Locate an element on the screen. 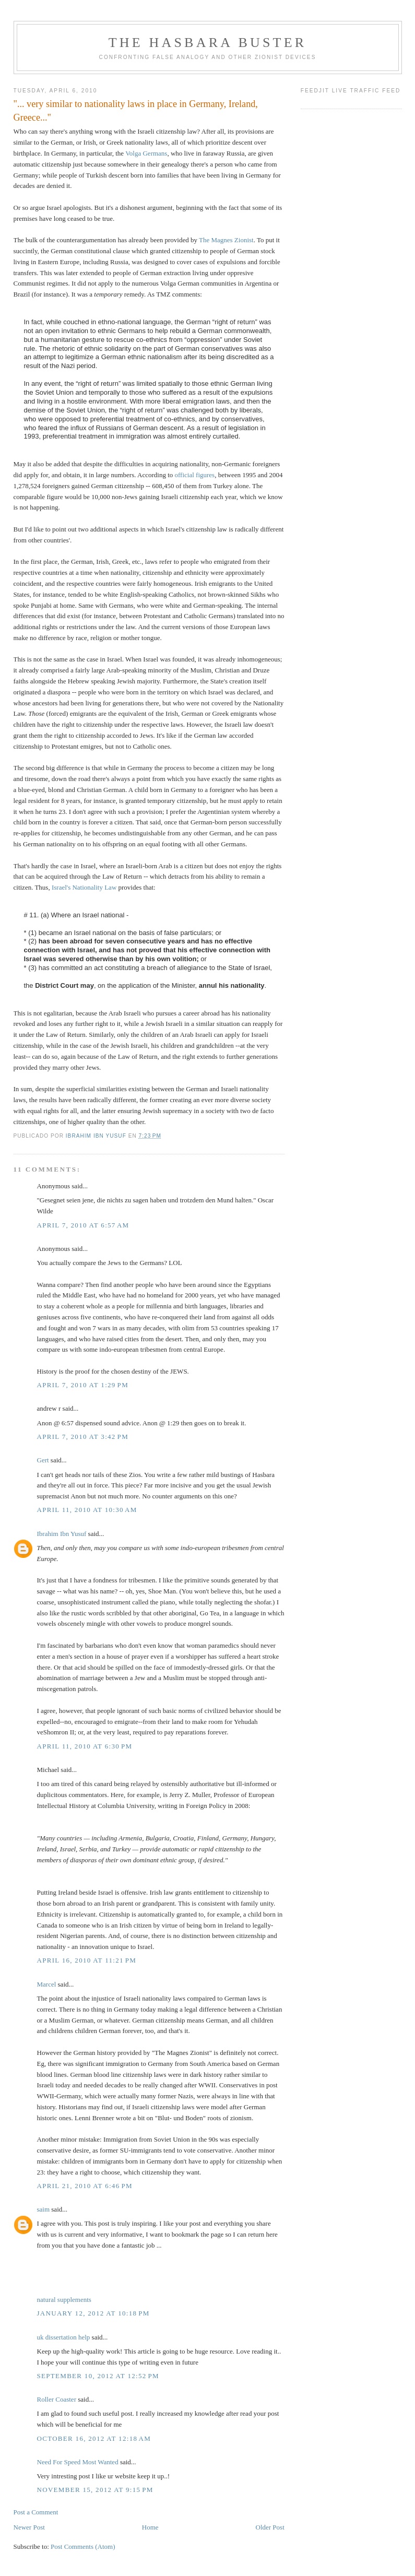  Older Post is located at coordinates (270, 2527).